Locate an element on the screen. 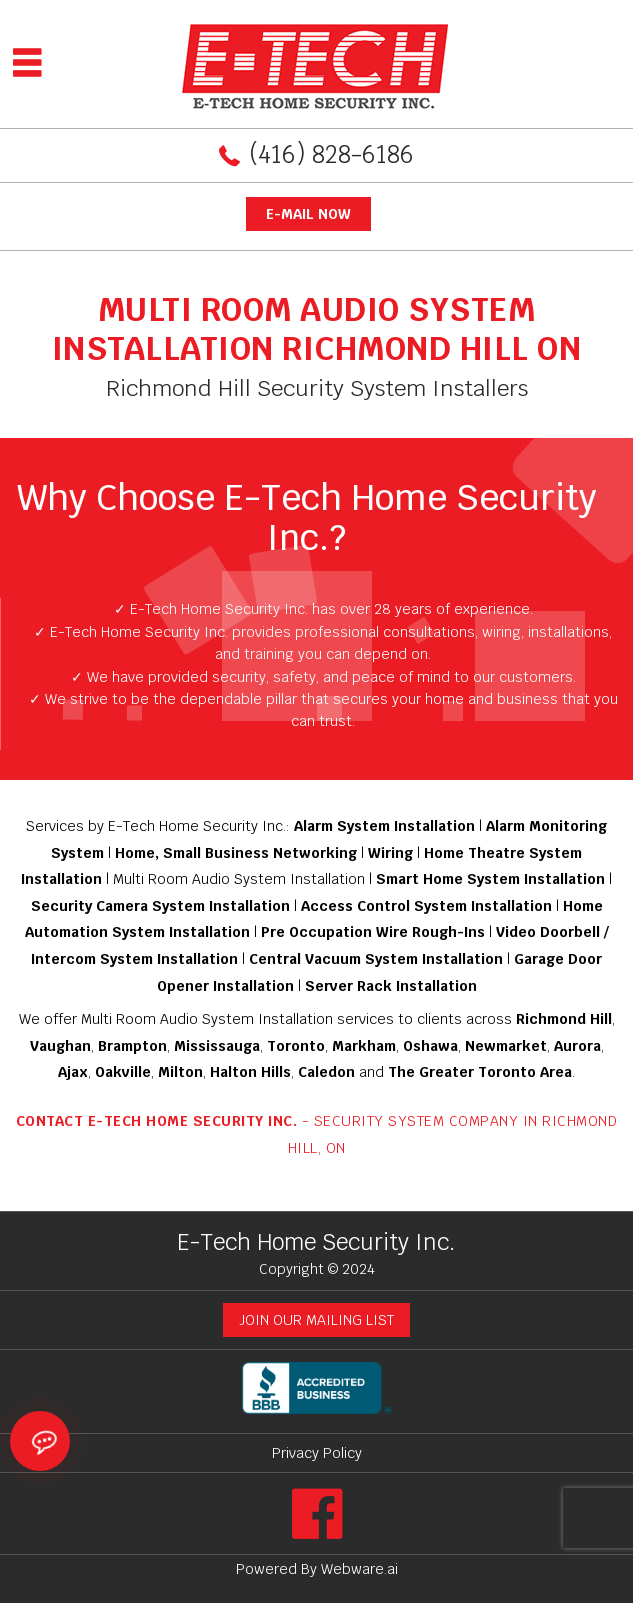 The height and width of the screenshot is (1603, 633). Mississauga is located at coordinates (217, 1046).